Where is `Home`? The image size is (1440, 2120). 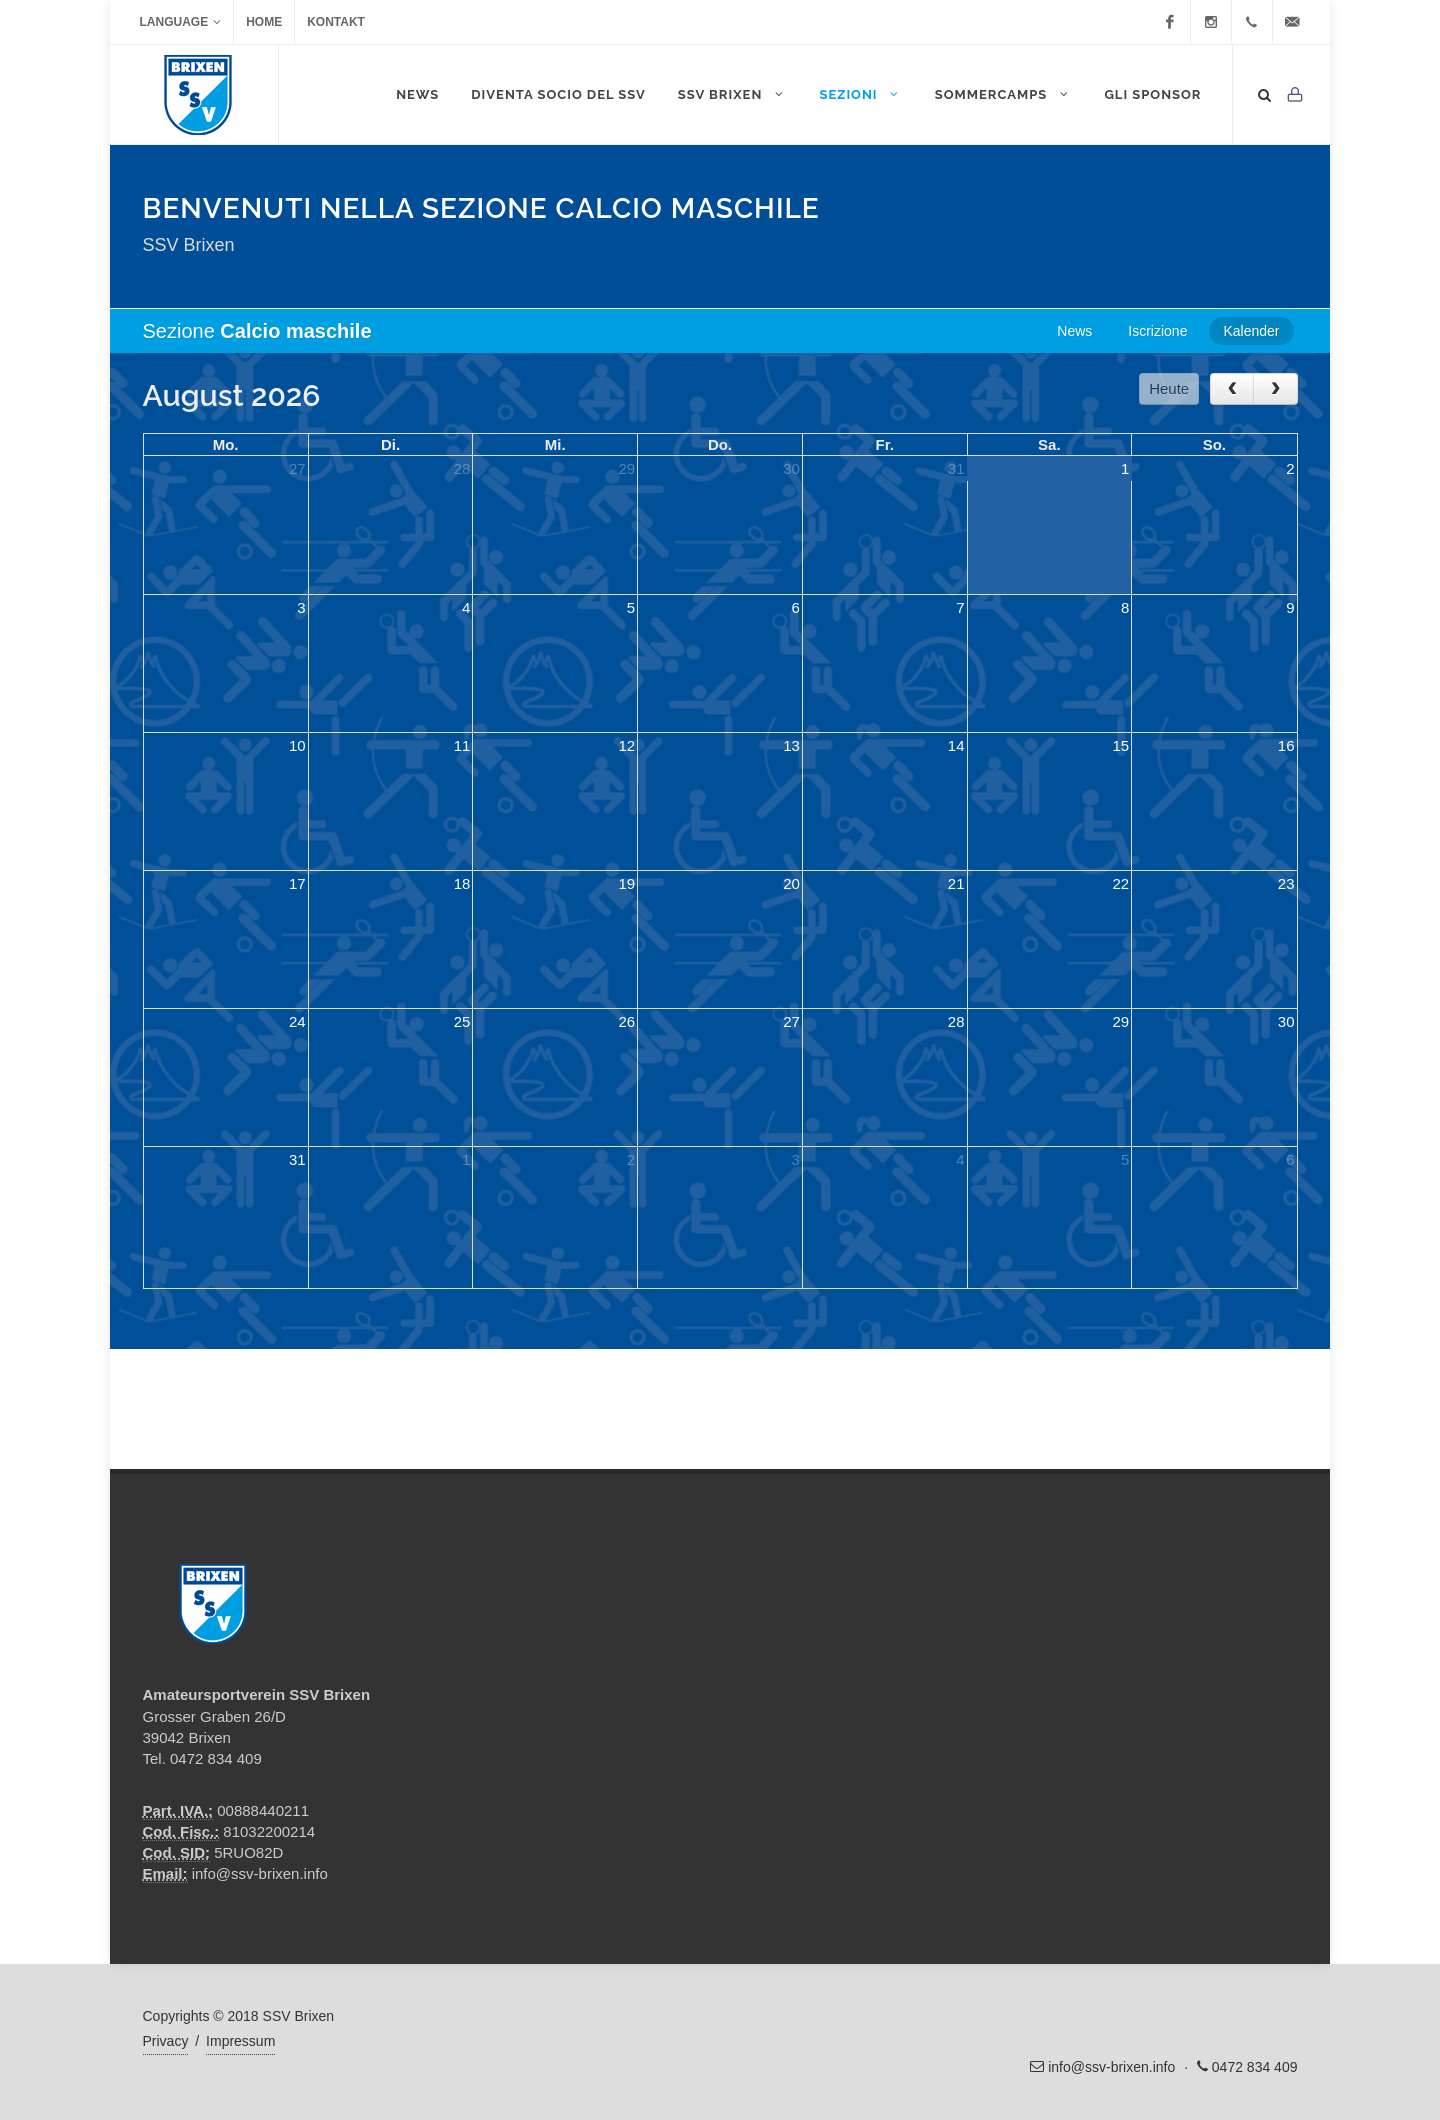 Home is located at coordinates (264, 22).